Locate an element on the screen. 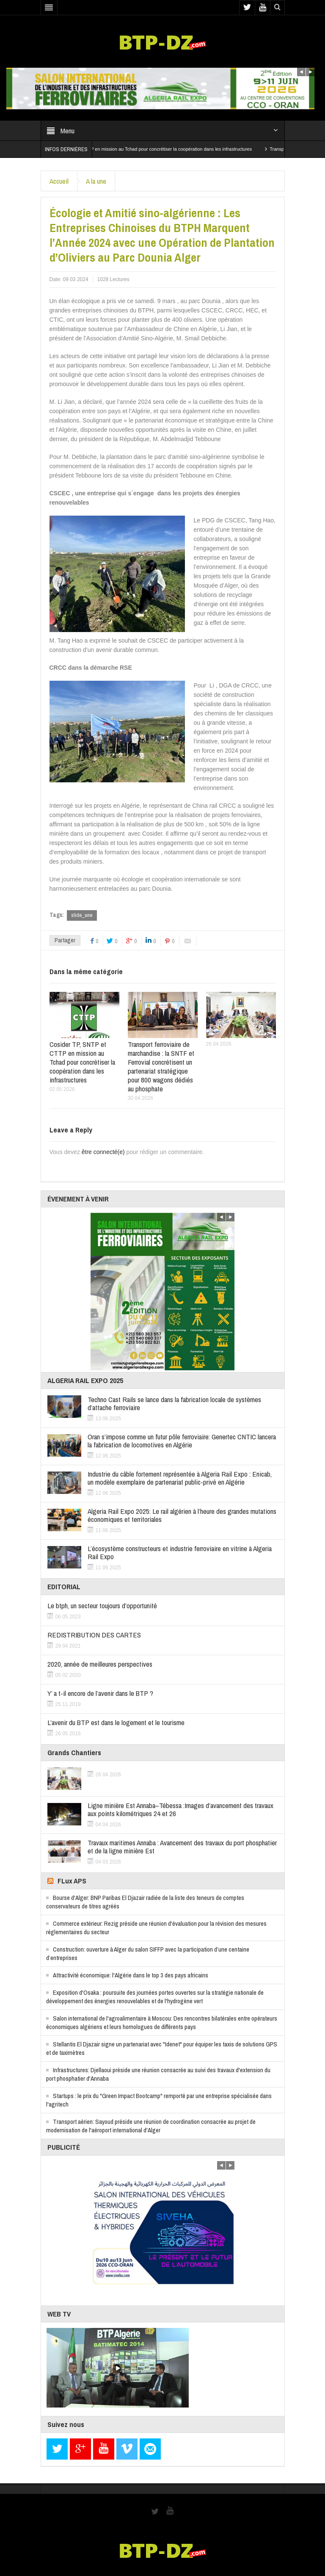 Image resolution: width=325 pixels, height=2576 pixels. Commerce extérieur: Rezig préside une réunion d'évaluation pour la révision des mesures réglementaires du secteur is located at coordinates (156, 1927).